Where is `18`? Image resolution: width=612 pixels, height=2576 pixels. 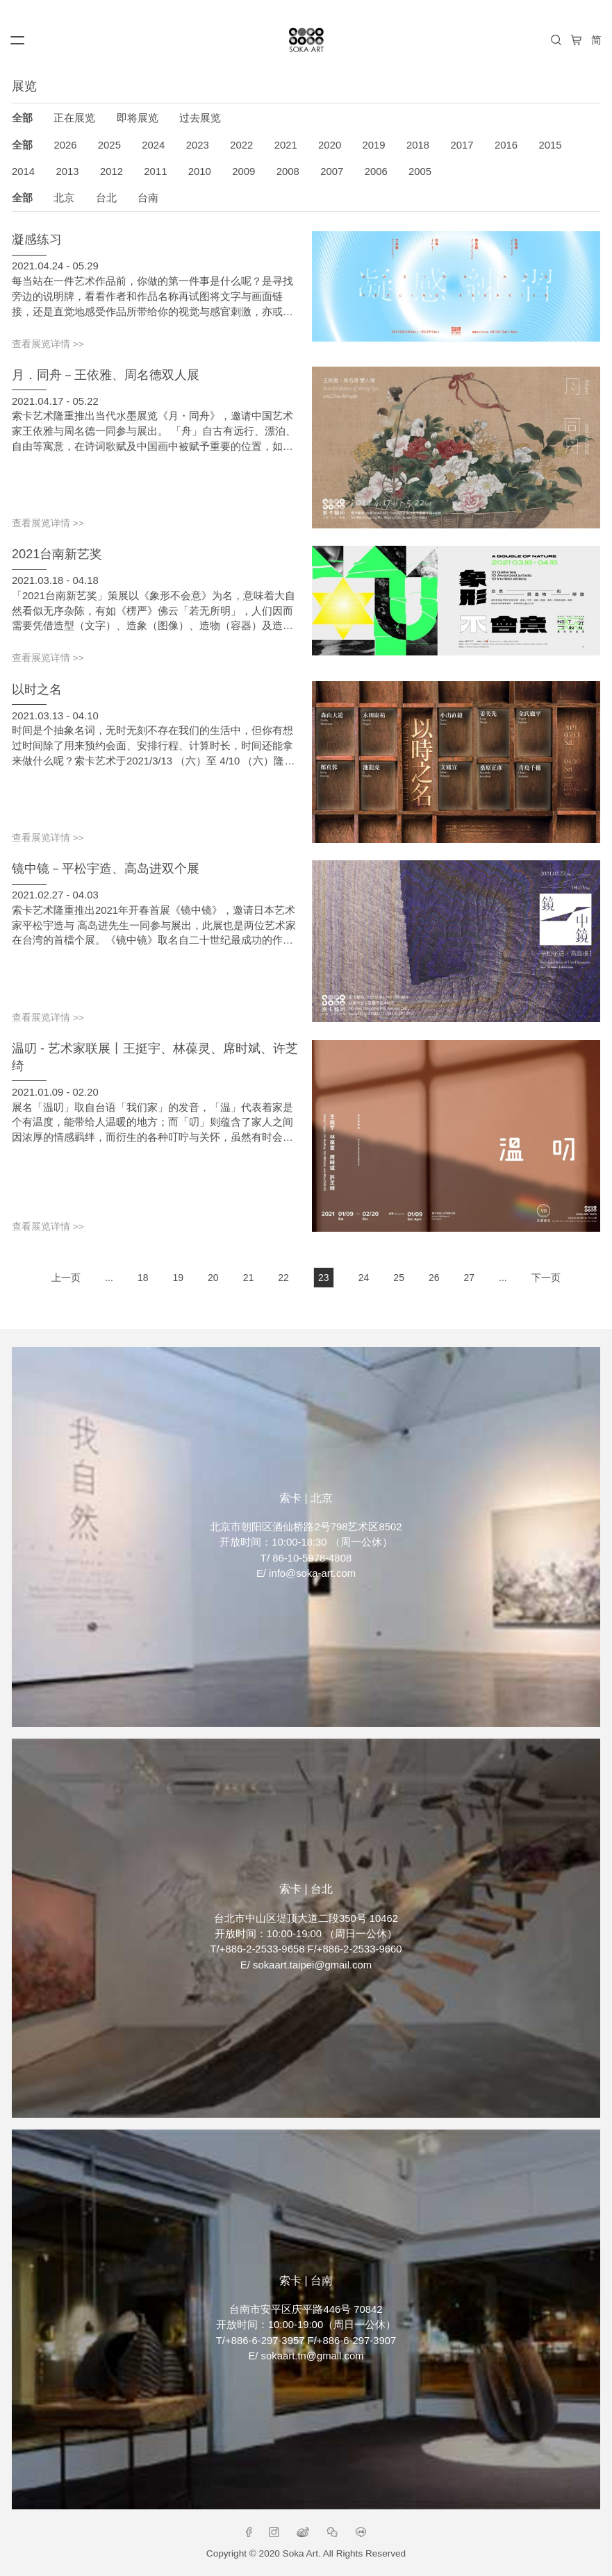 18 is located at coordinates (143, 1277).